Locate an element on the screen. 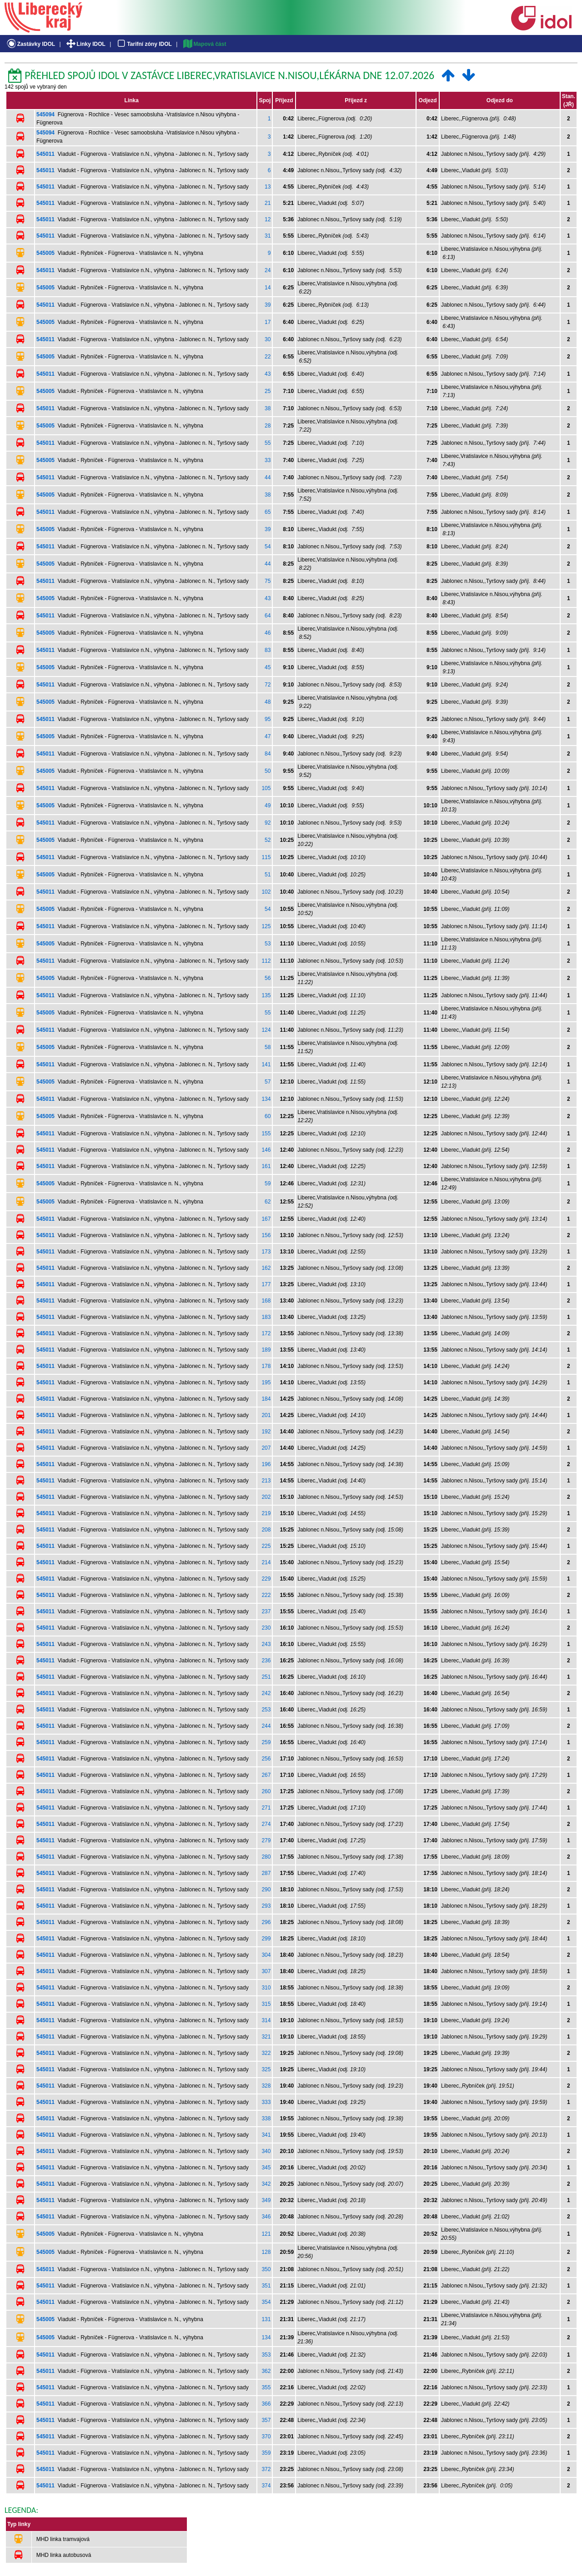 This screenshot has height=2576, width=582. 60 is located at coordinates (268, 1116).